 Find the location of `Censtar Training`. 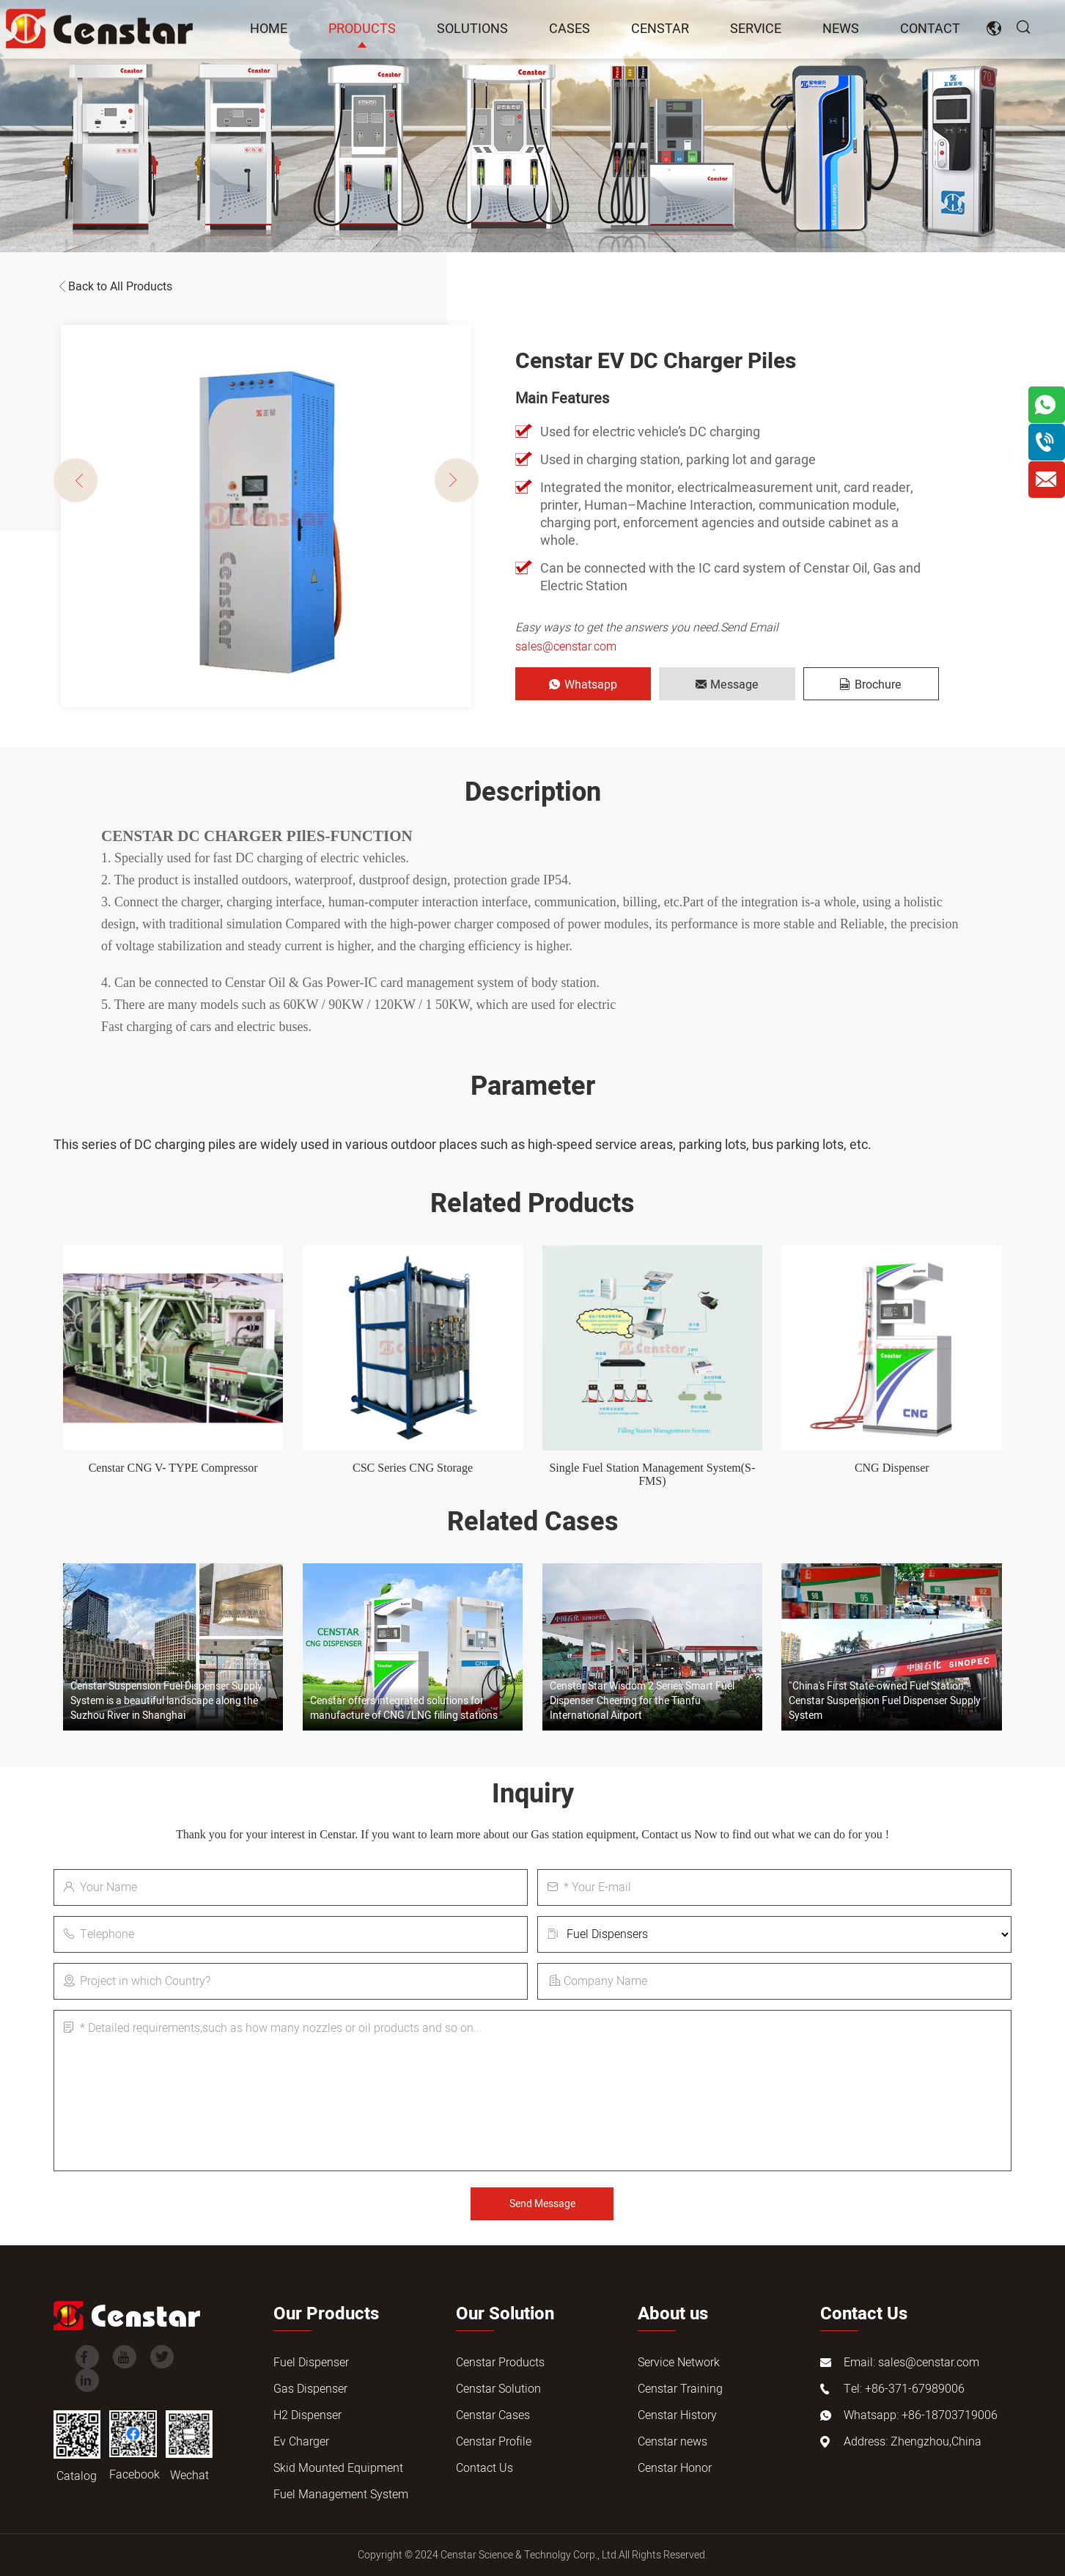

Censtar Training is located at coordinates (680, 2389).